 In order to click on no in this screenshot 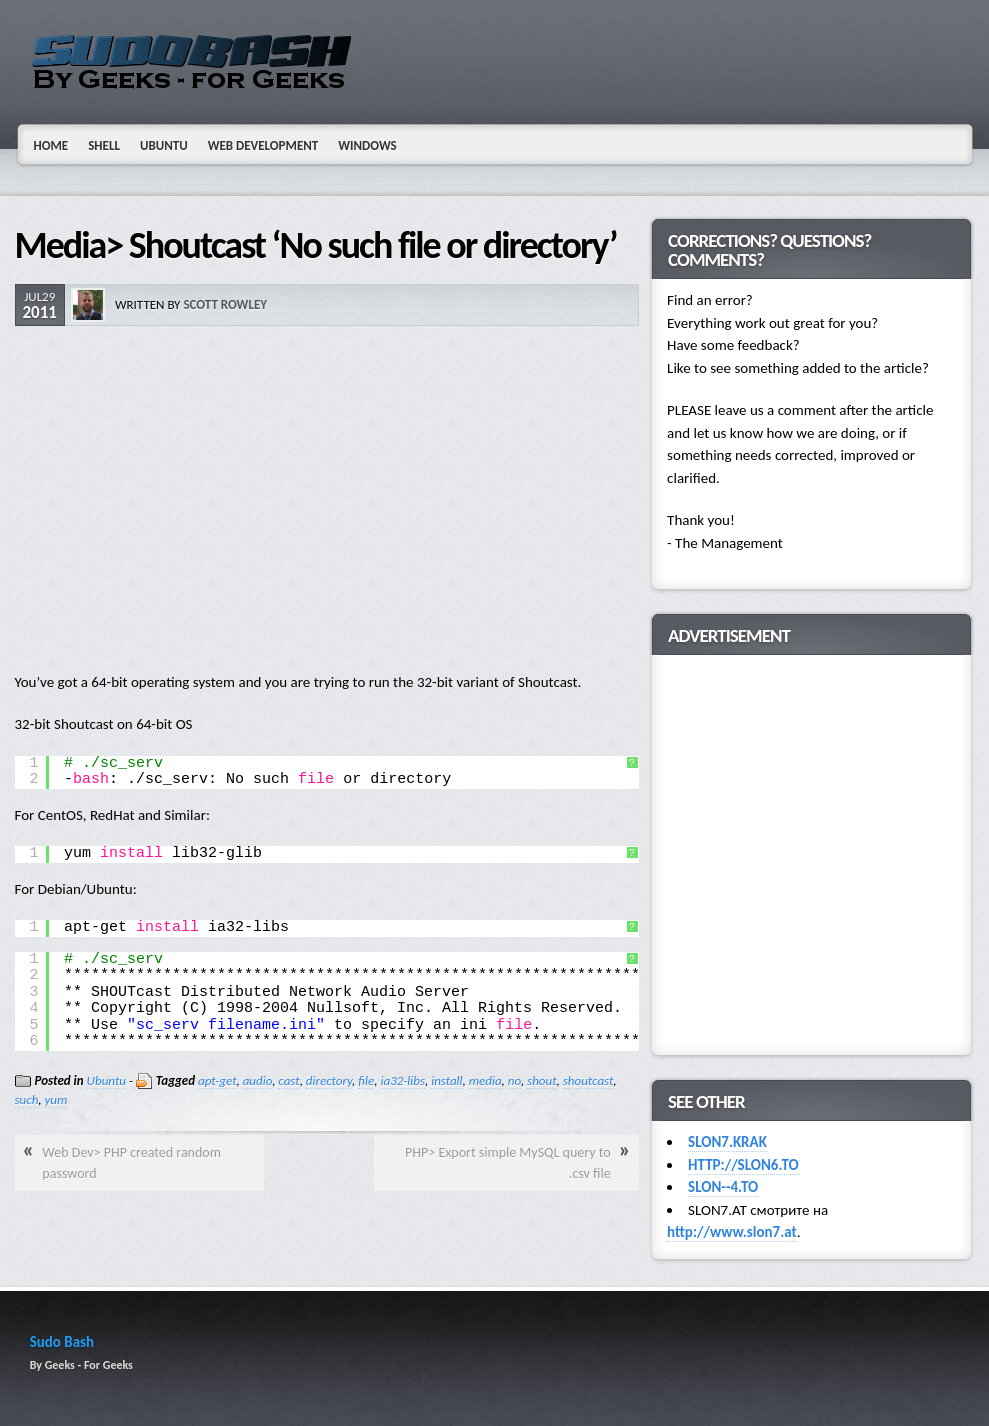, I will do `click(514, 1080)`.